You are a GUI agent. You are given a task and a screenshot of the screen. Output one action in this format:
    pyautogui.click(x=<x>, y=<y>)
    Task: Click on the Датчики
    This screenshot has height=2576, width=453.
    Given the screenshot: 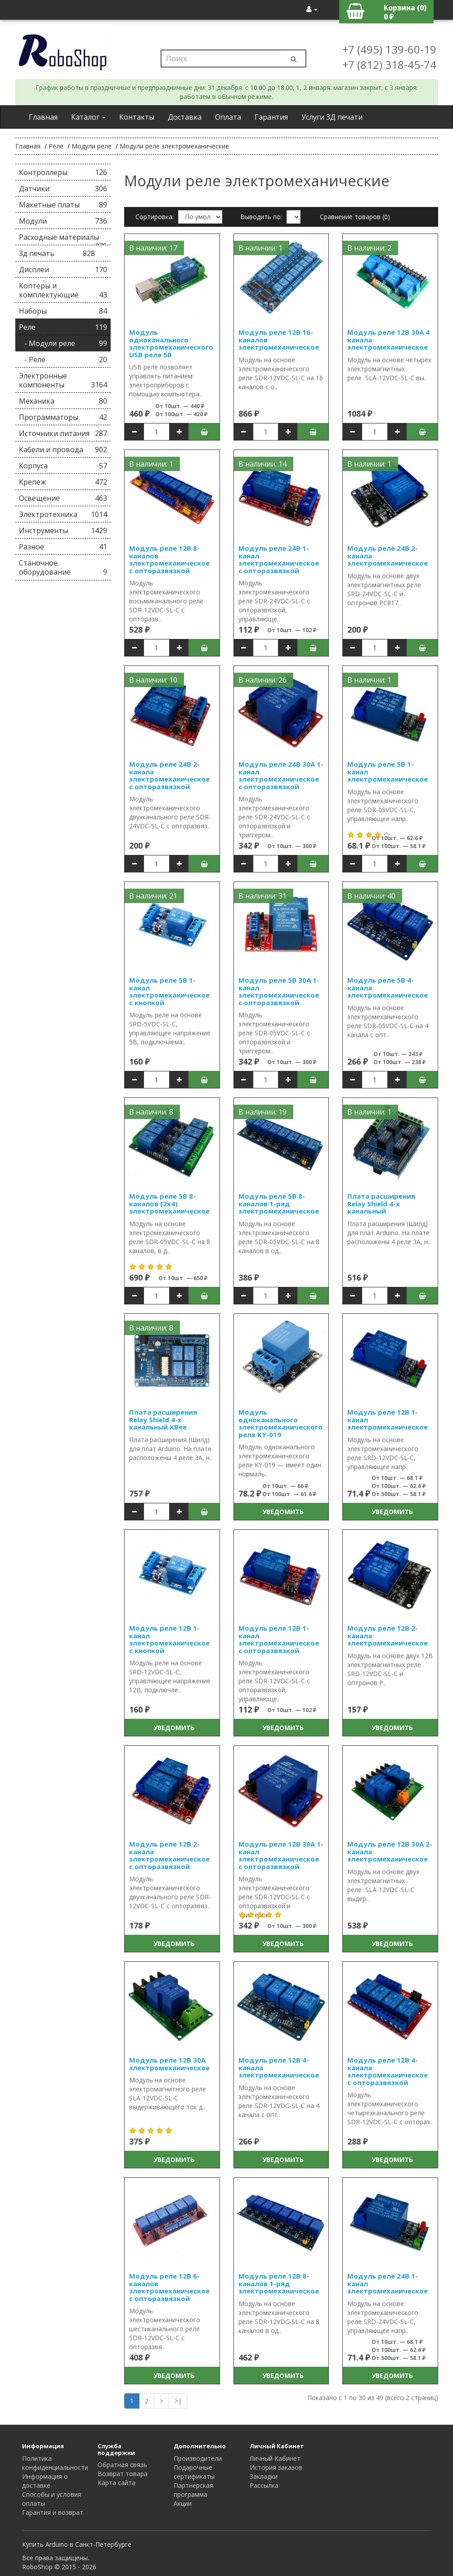 What is the action you would take?
    pyautogui.click(x=63, y=188)
    